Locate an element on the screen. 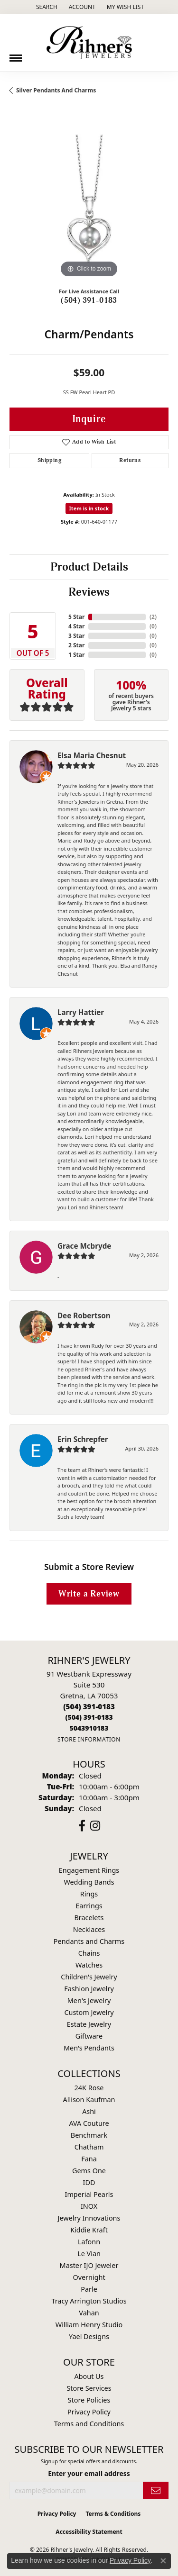  Accessibility Statement is located at coordinates (89, 2532).